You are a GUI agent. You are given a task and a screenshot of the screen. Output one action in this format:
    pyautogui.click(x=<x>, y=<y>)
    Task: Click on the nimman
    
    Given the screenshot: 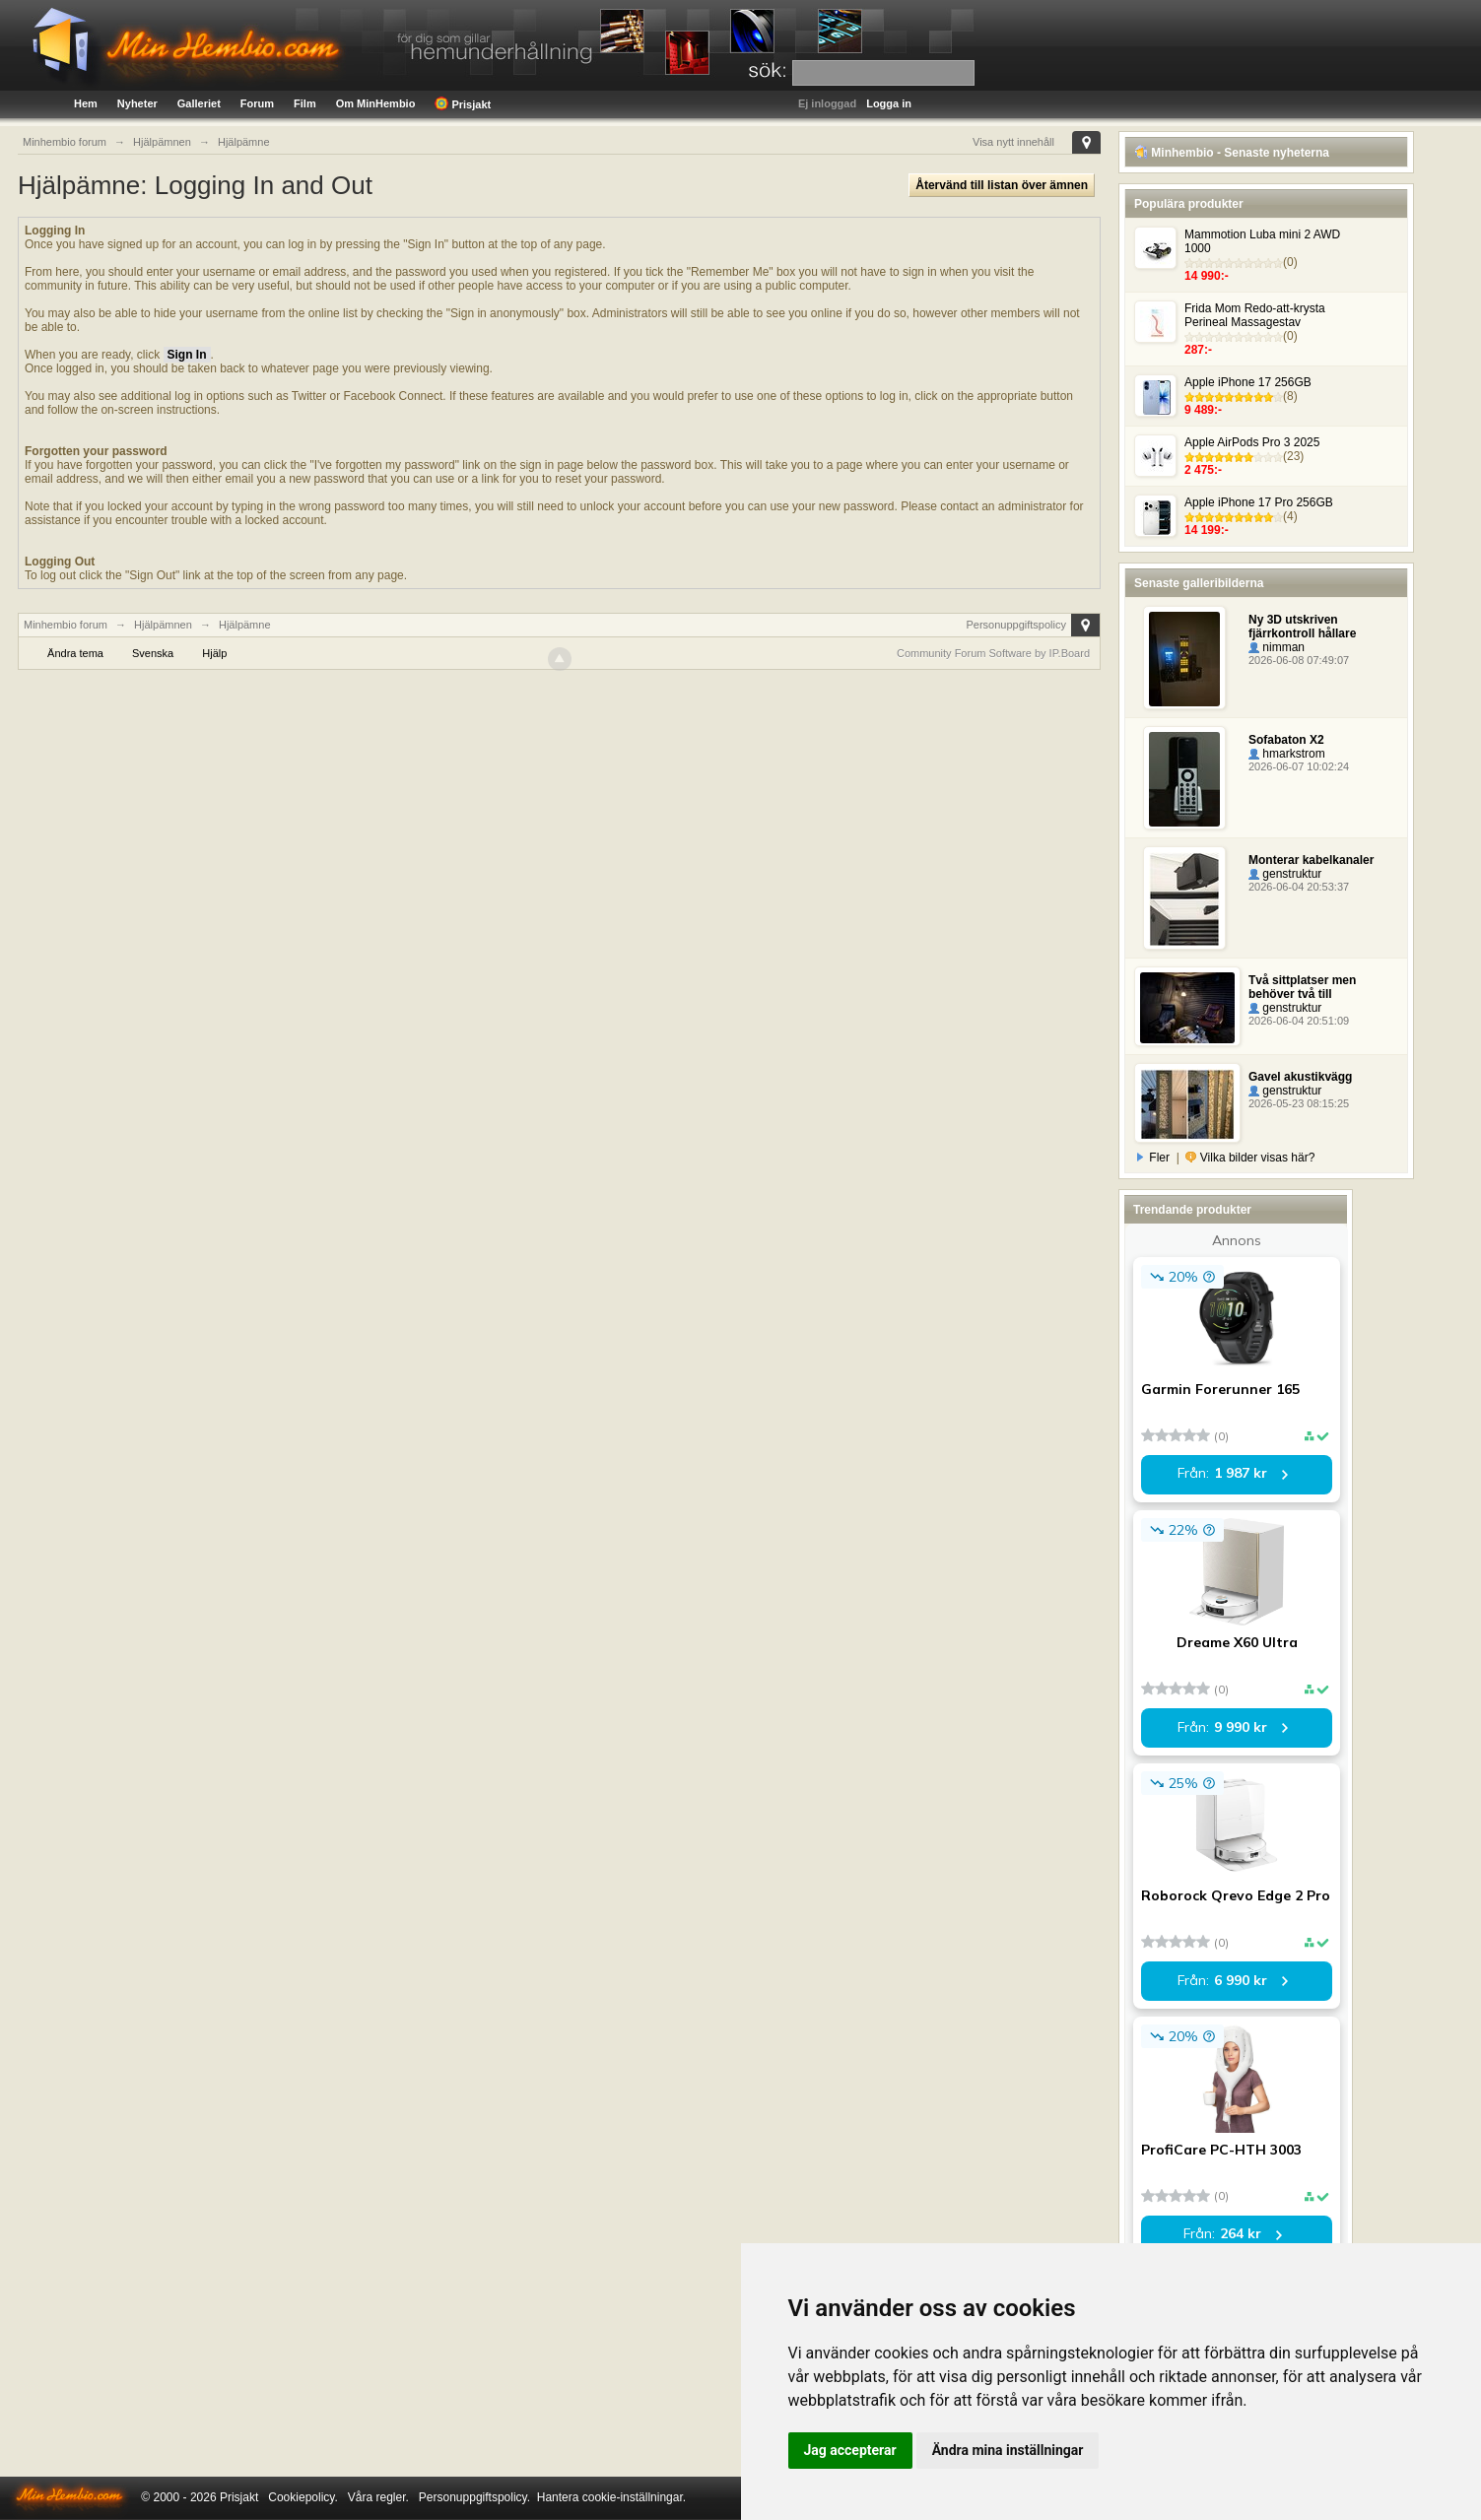 What is the action you would take?
    pyautogui.click(x=1276, y=647)
    